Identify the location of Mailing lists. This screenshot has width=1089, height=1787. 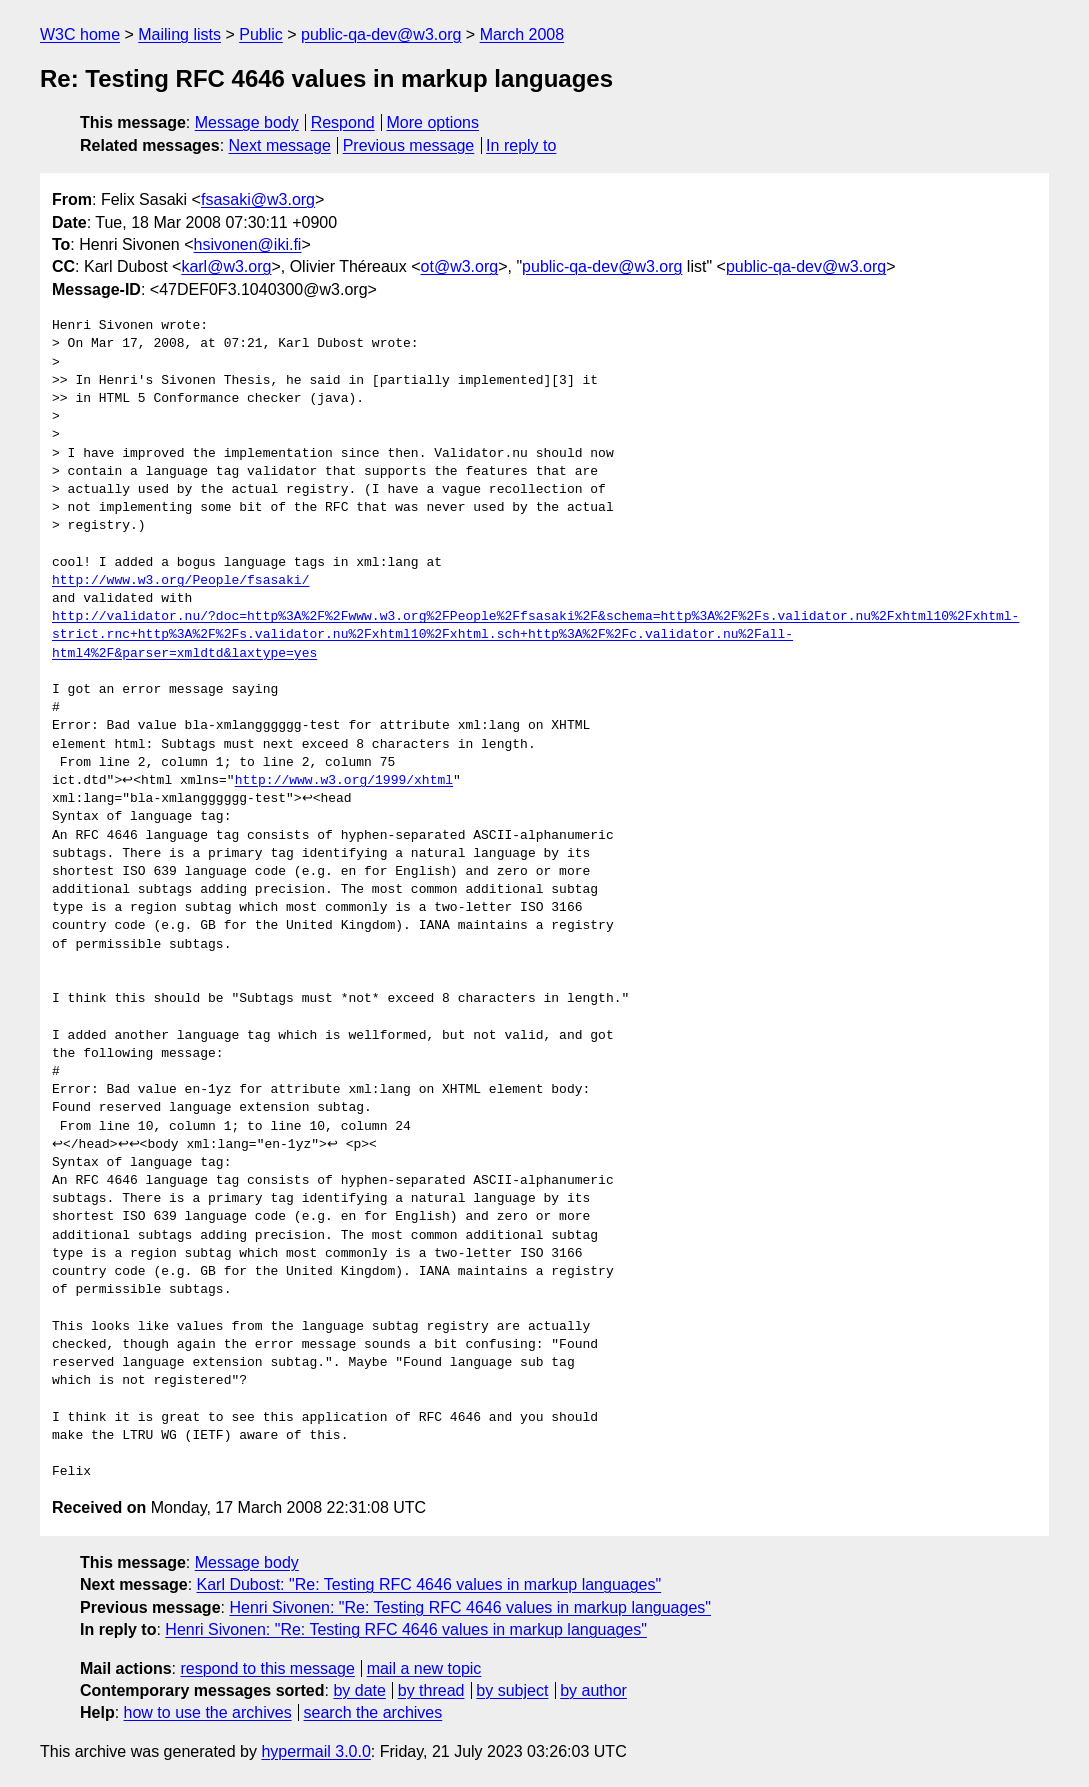
(179, 34).